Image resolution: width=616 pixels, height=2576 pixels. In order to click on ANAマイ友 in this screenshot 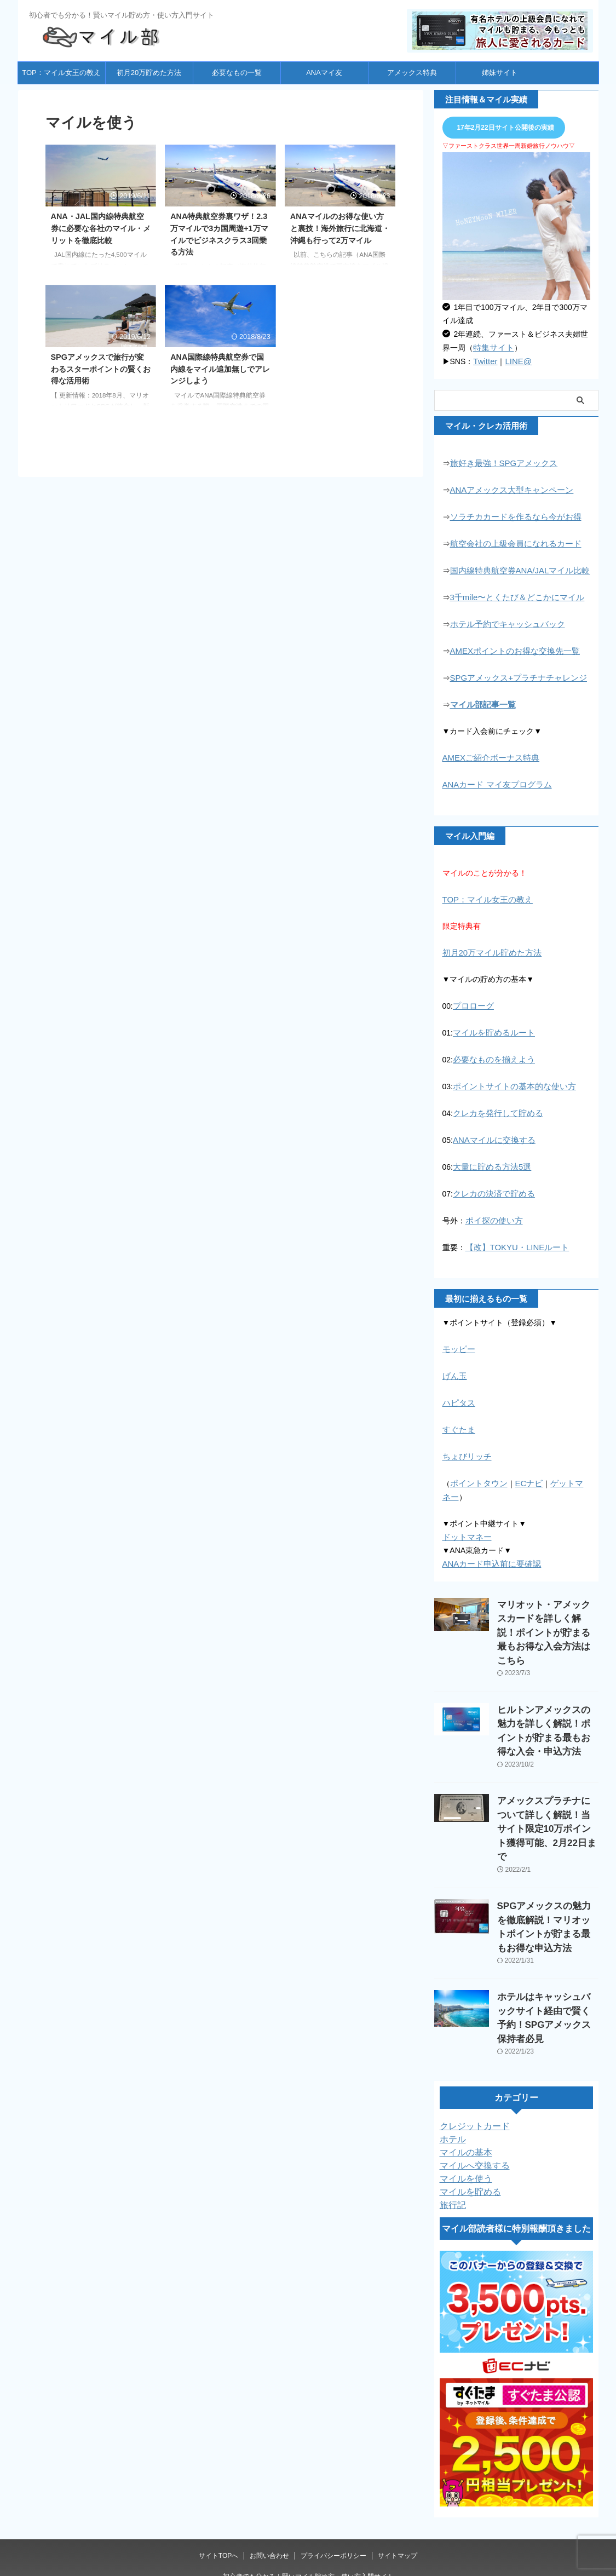, I will do `click(324, 72)`.